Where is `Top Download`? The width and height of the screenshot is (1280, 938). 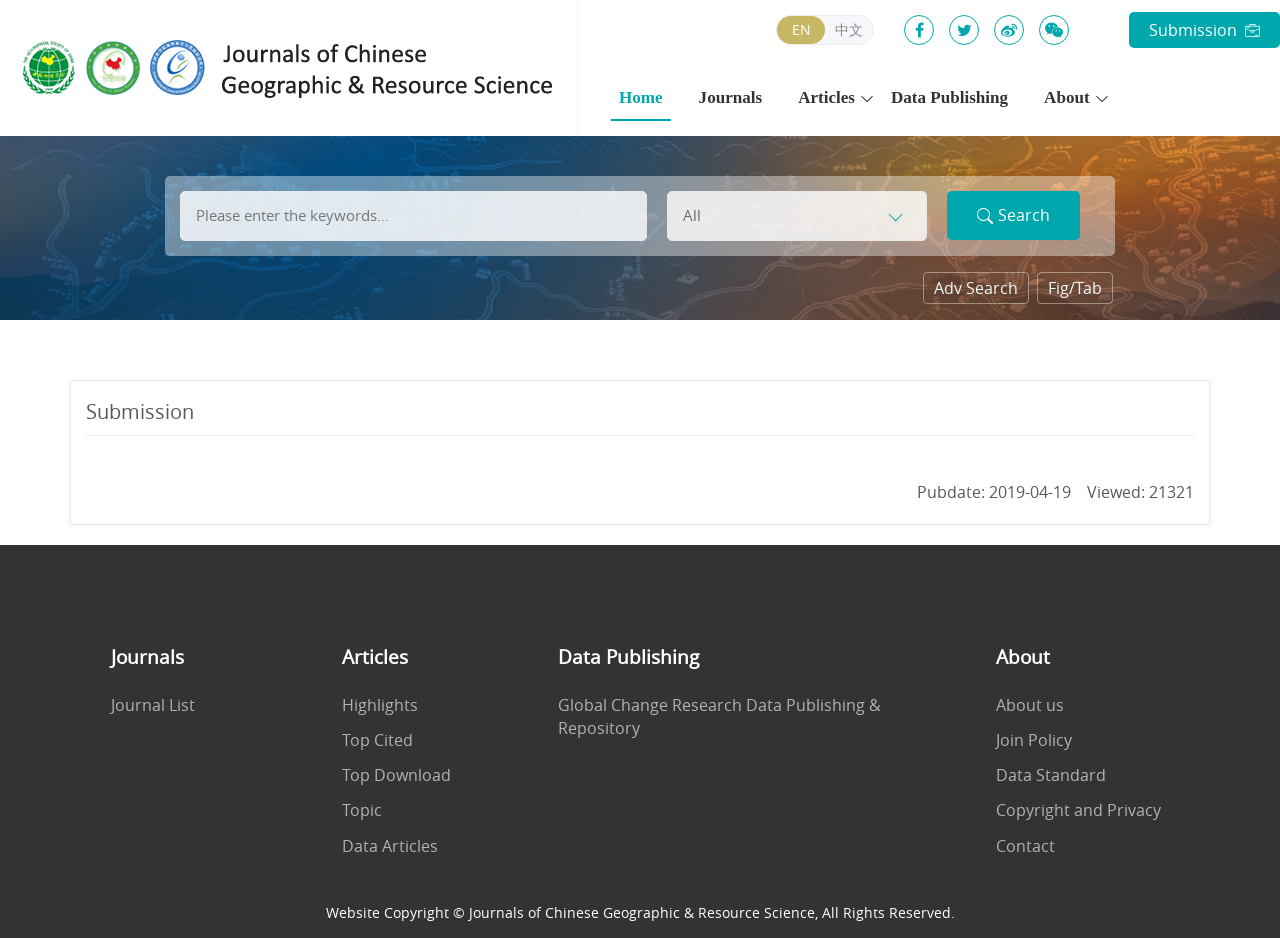 Top Download is located at coordinates (396, 775).